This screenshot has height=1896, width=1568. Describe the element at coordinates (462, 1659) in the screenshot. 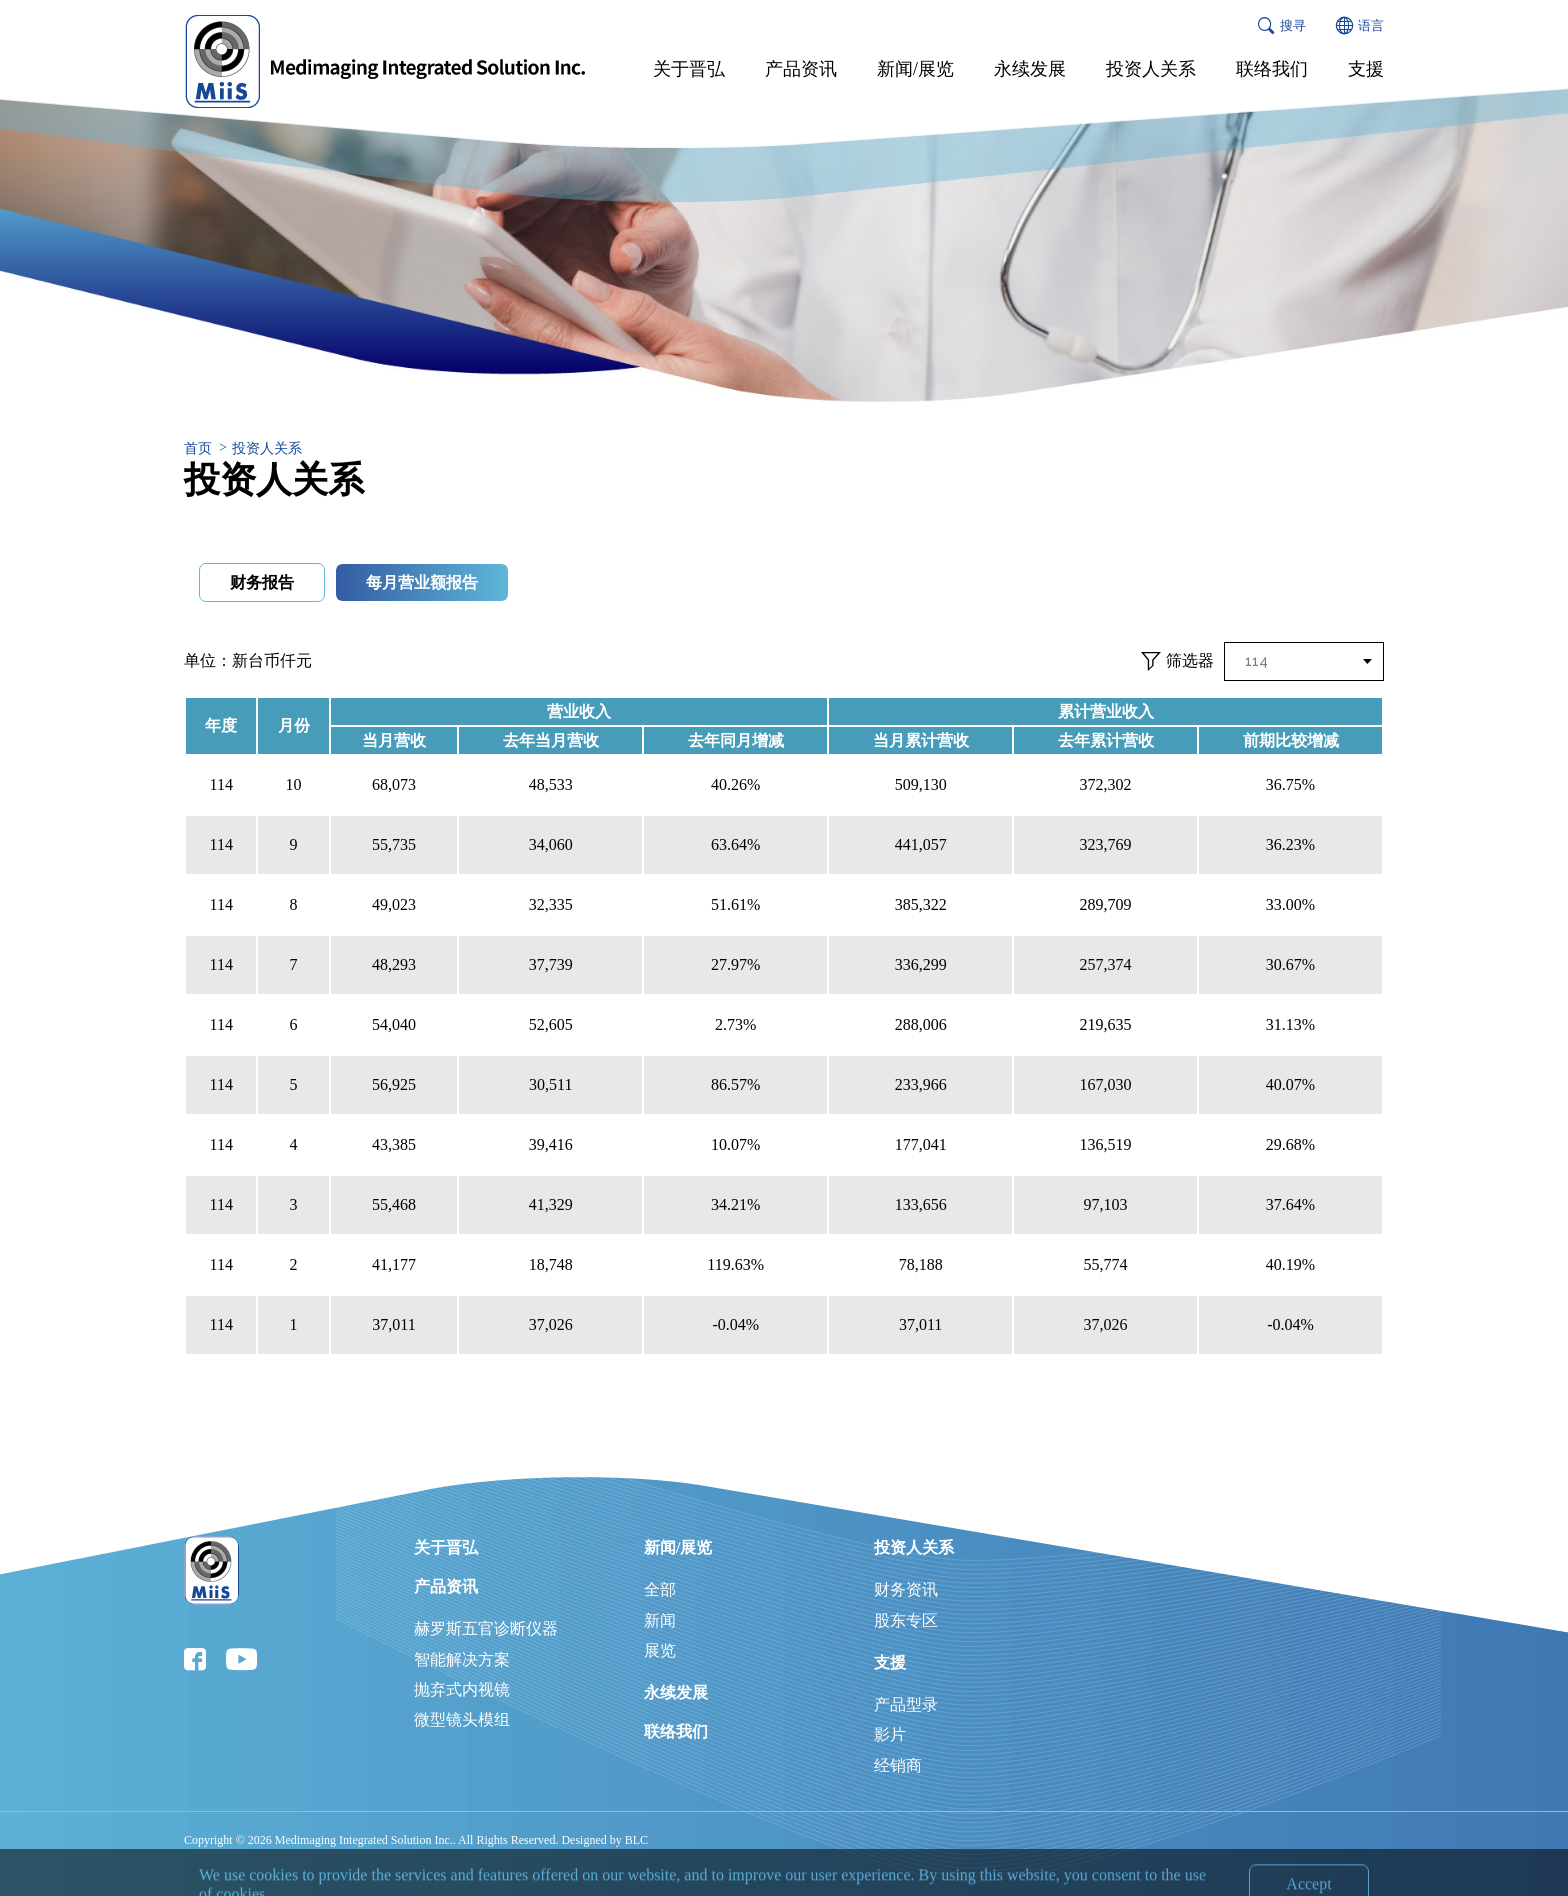

I see `智能解决方案` at that location.